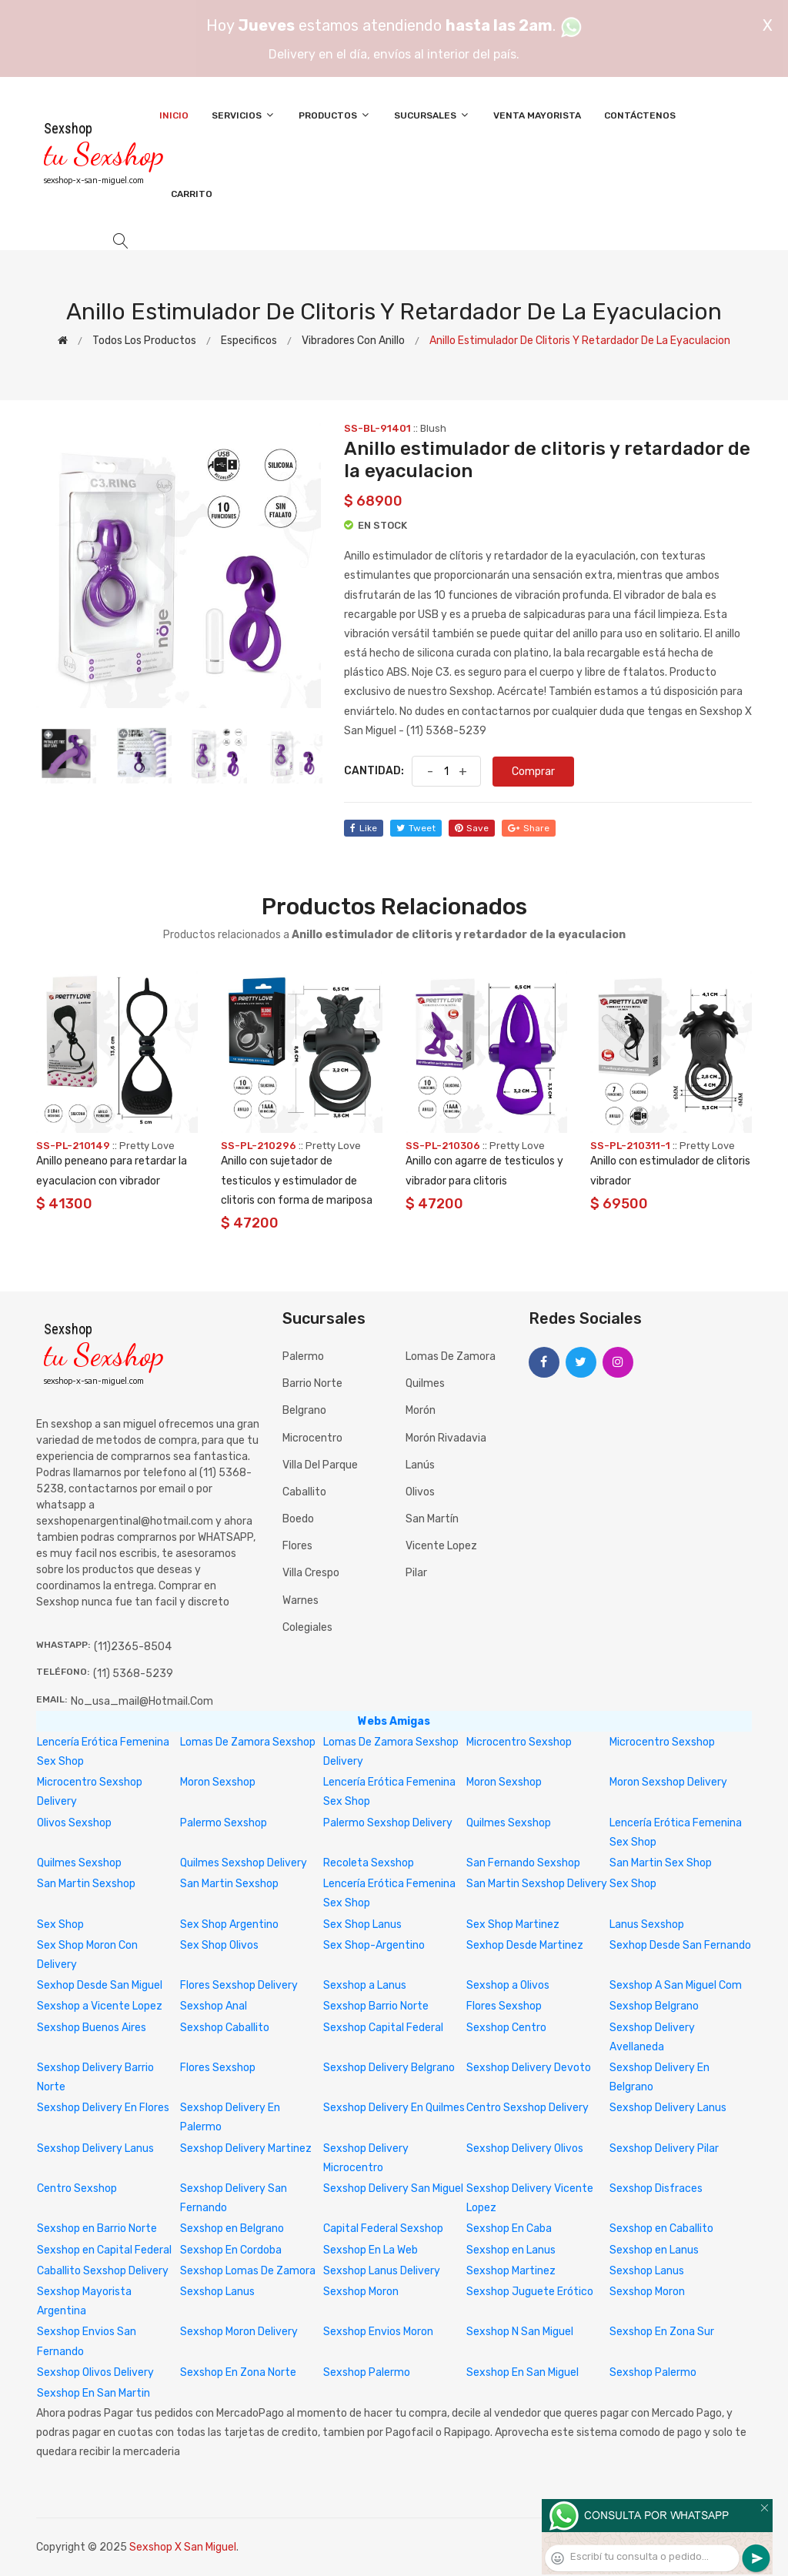 The image size is (788, 2576). Describe the element at coordinates (420, 1491) in the screenshot. I see `Olivos` at that location.